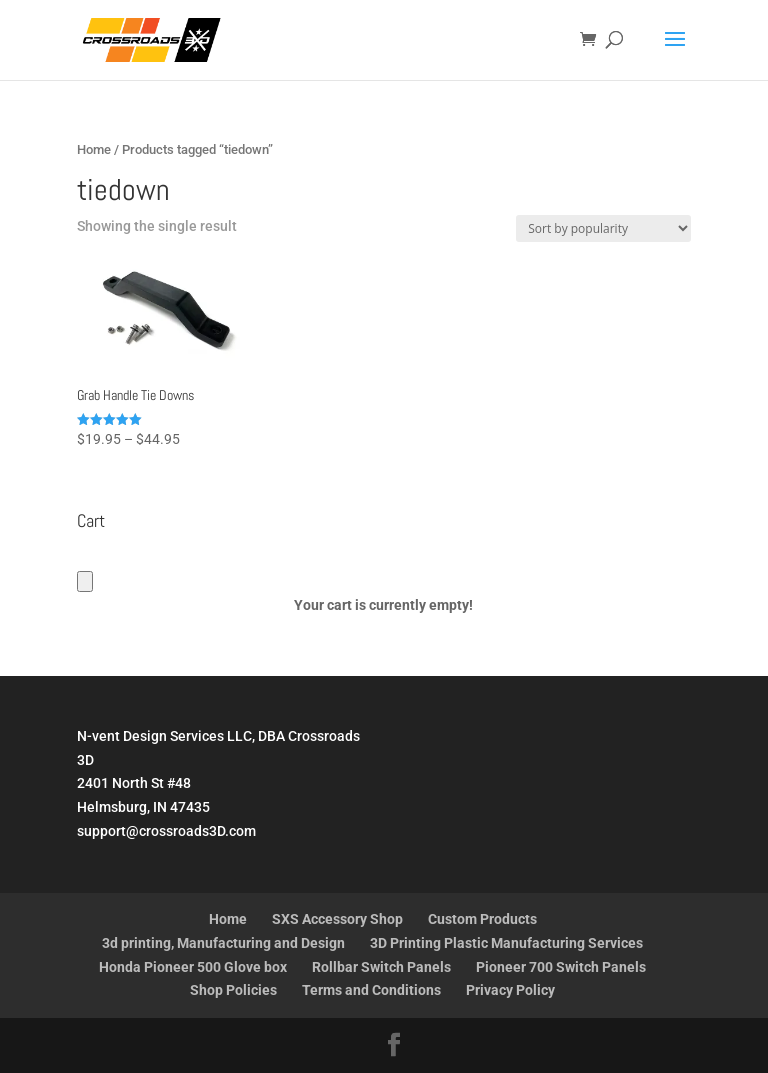 This screenshot has height=1073, width=768. What do you see at coordinates (506, 943) in the screenshot?
I see `3D Printing Plastic Manufacturing Services` at bounding box center [506, 943].